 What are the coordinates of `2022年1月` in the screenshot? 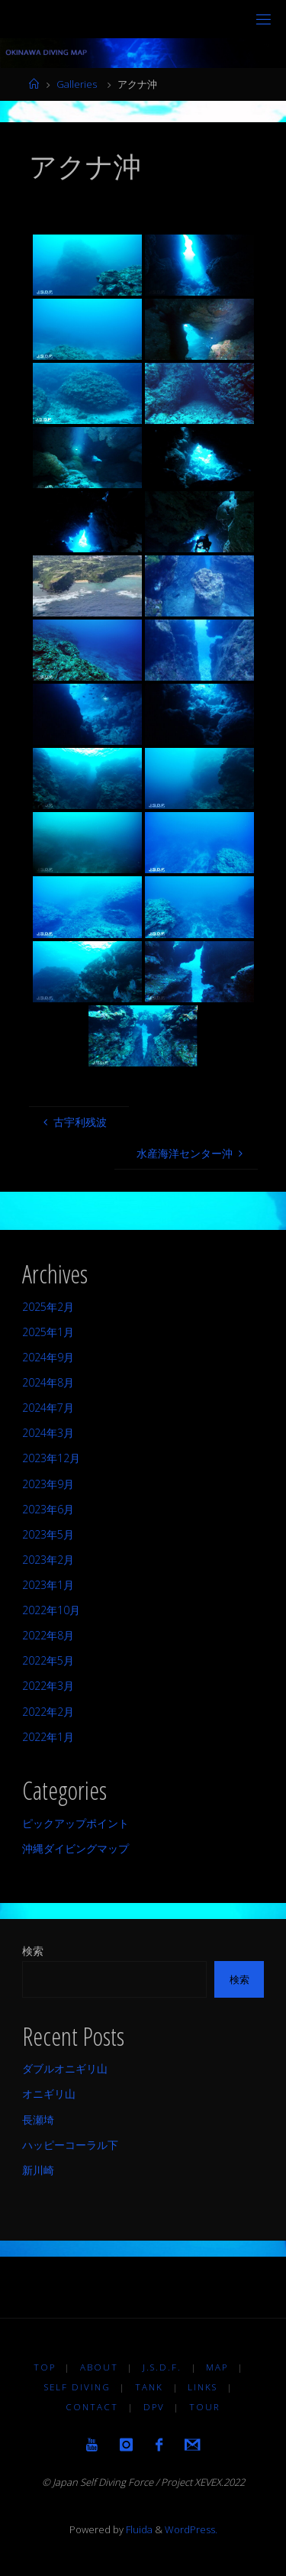 It's located at (48, 1737).